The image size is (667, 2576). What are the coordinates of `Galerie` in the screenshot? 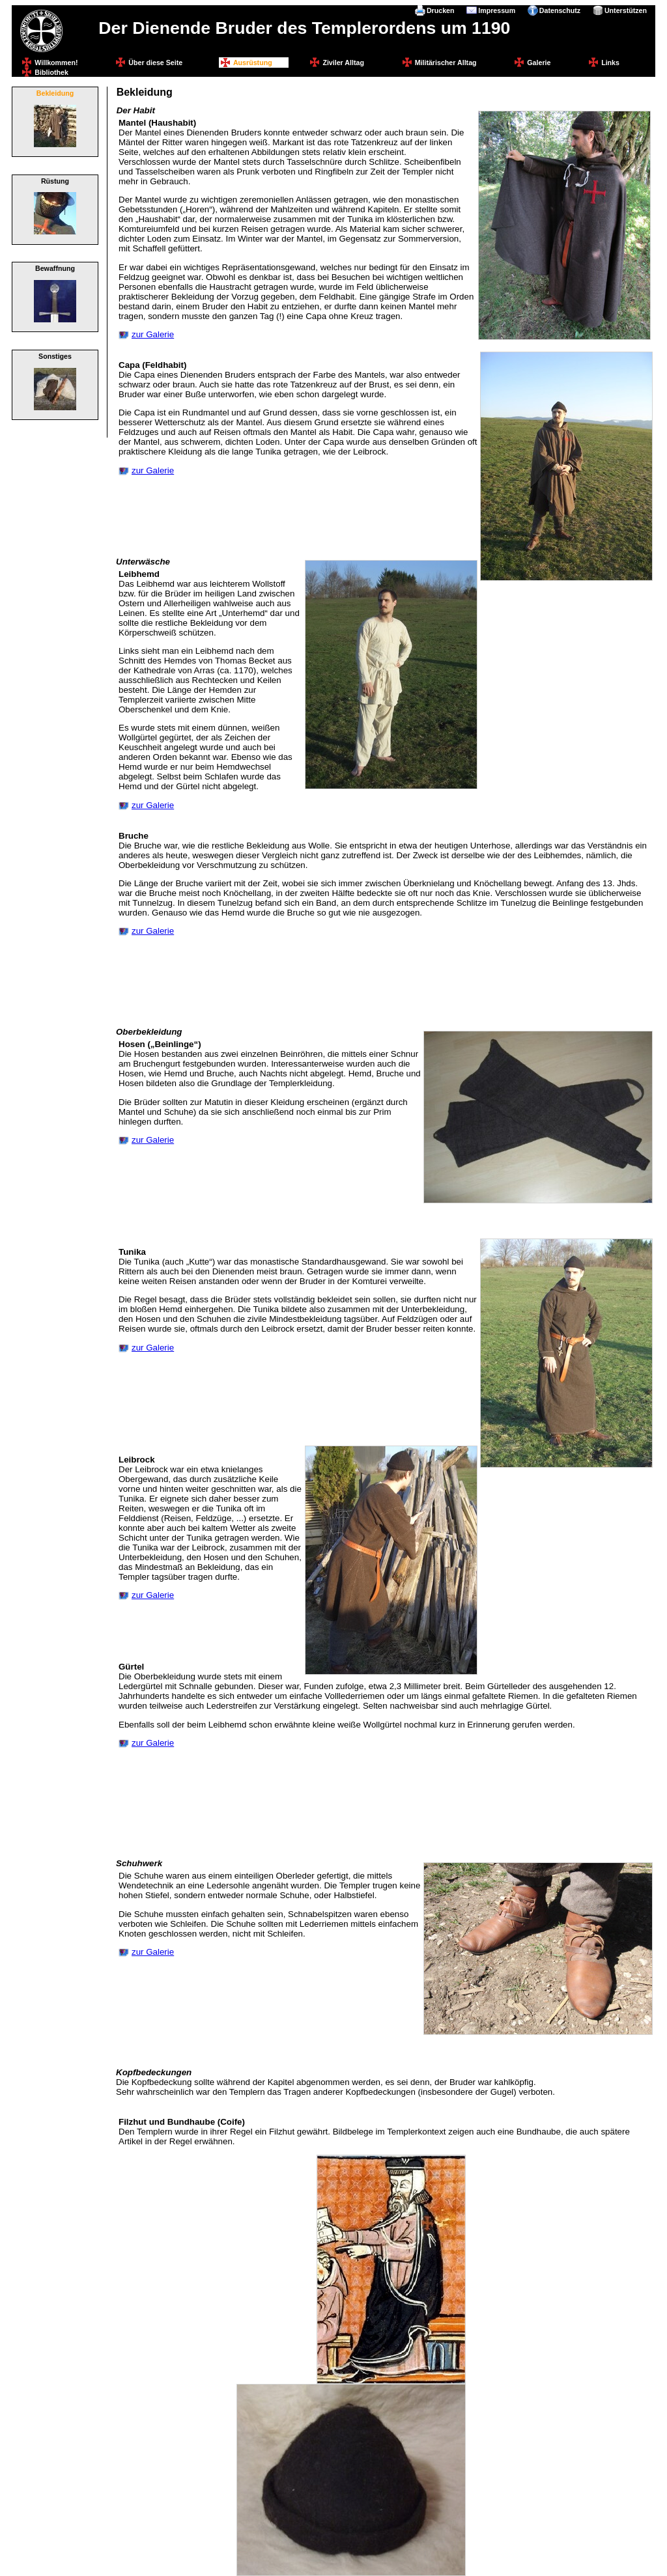 It's located at (538, 62).